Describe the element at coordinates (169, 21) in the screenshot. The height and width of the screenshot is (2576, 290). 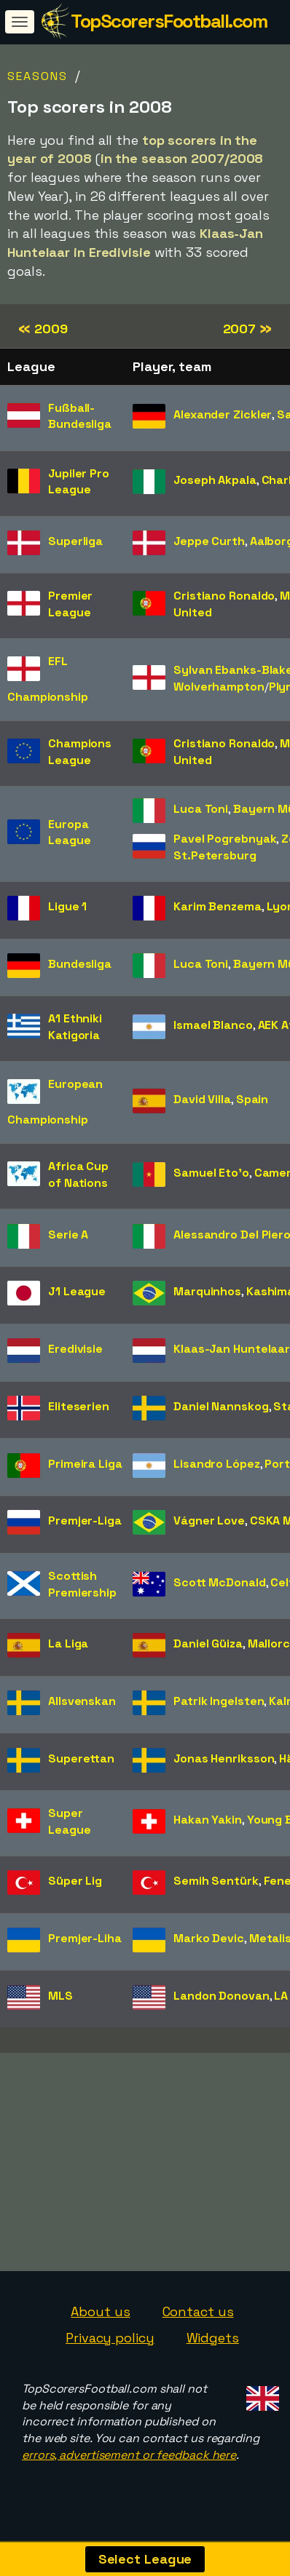
I see `TopScorersFootball.com` at that location.